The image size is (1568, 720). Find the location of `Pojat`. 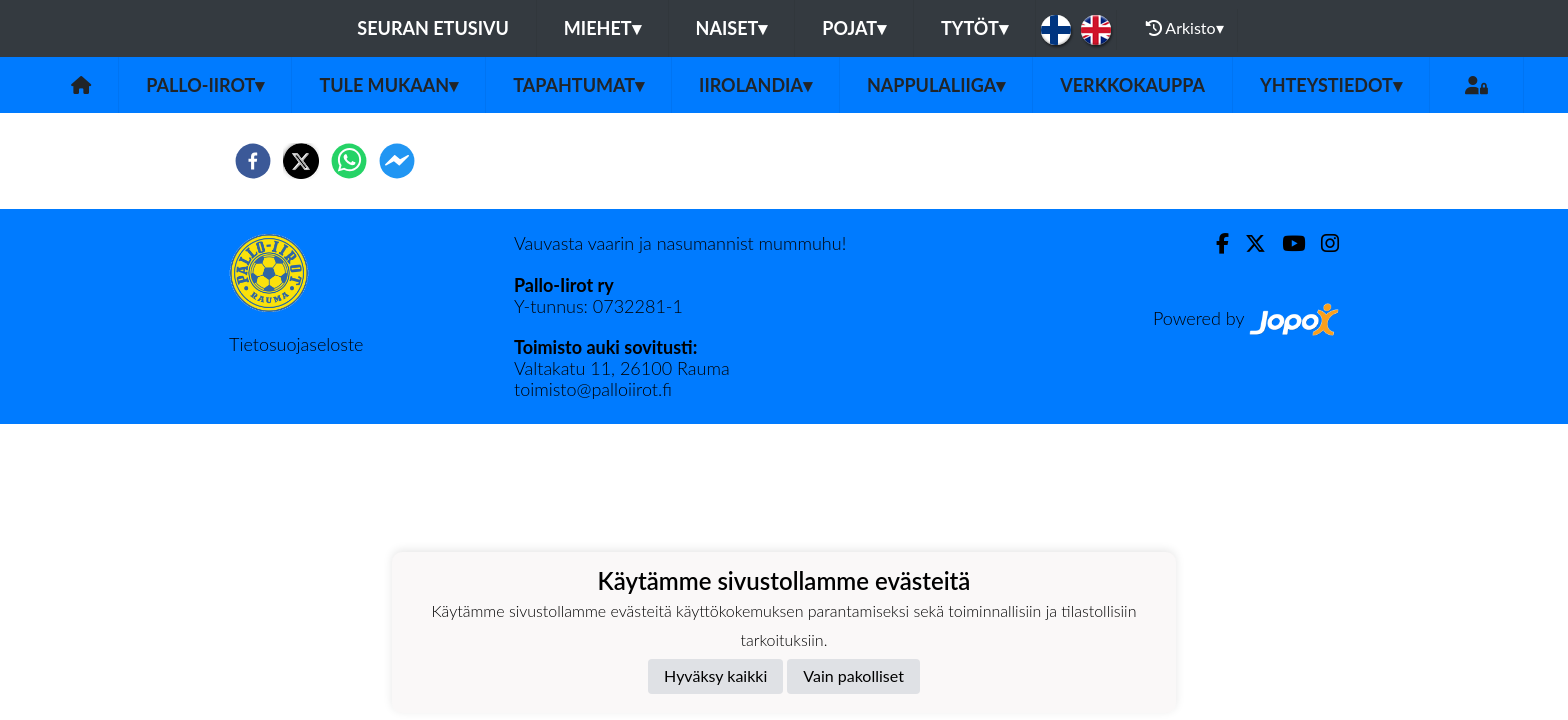

Pojat is located at coordinates (854, 28).